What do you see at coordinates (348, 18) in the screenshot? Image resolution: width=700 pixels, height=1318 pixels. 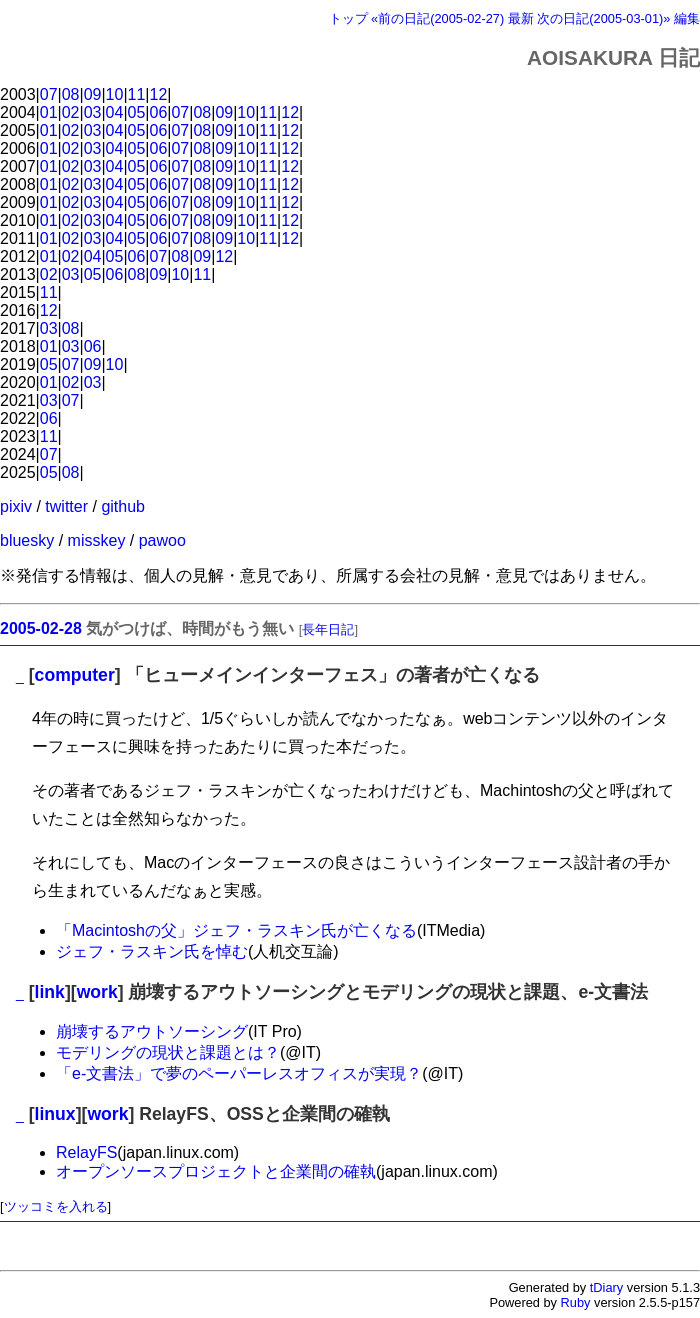 I see `トップ` at bounding box center [348, 18].